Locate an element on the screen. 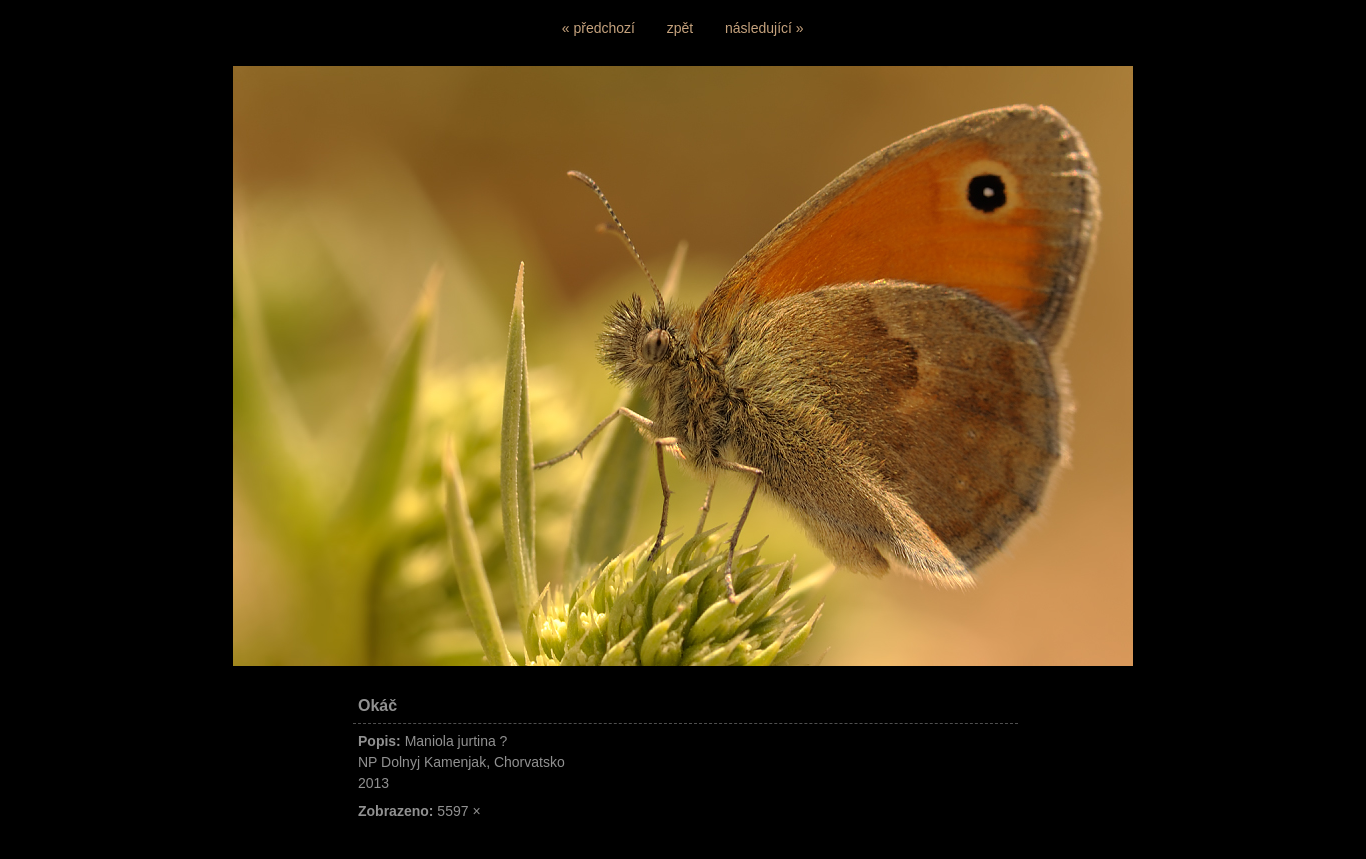 The width and height of the screenshot is (1366, 859). zpět is located at coordinates (680, 28).